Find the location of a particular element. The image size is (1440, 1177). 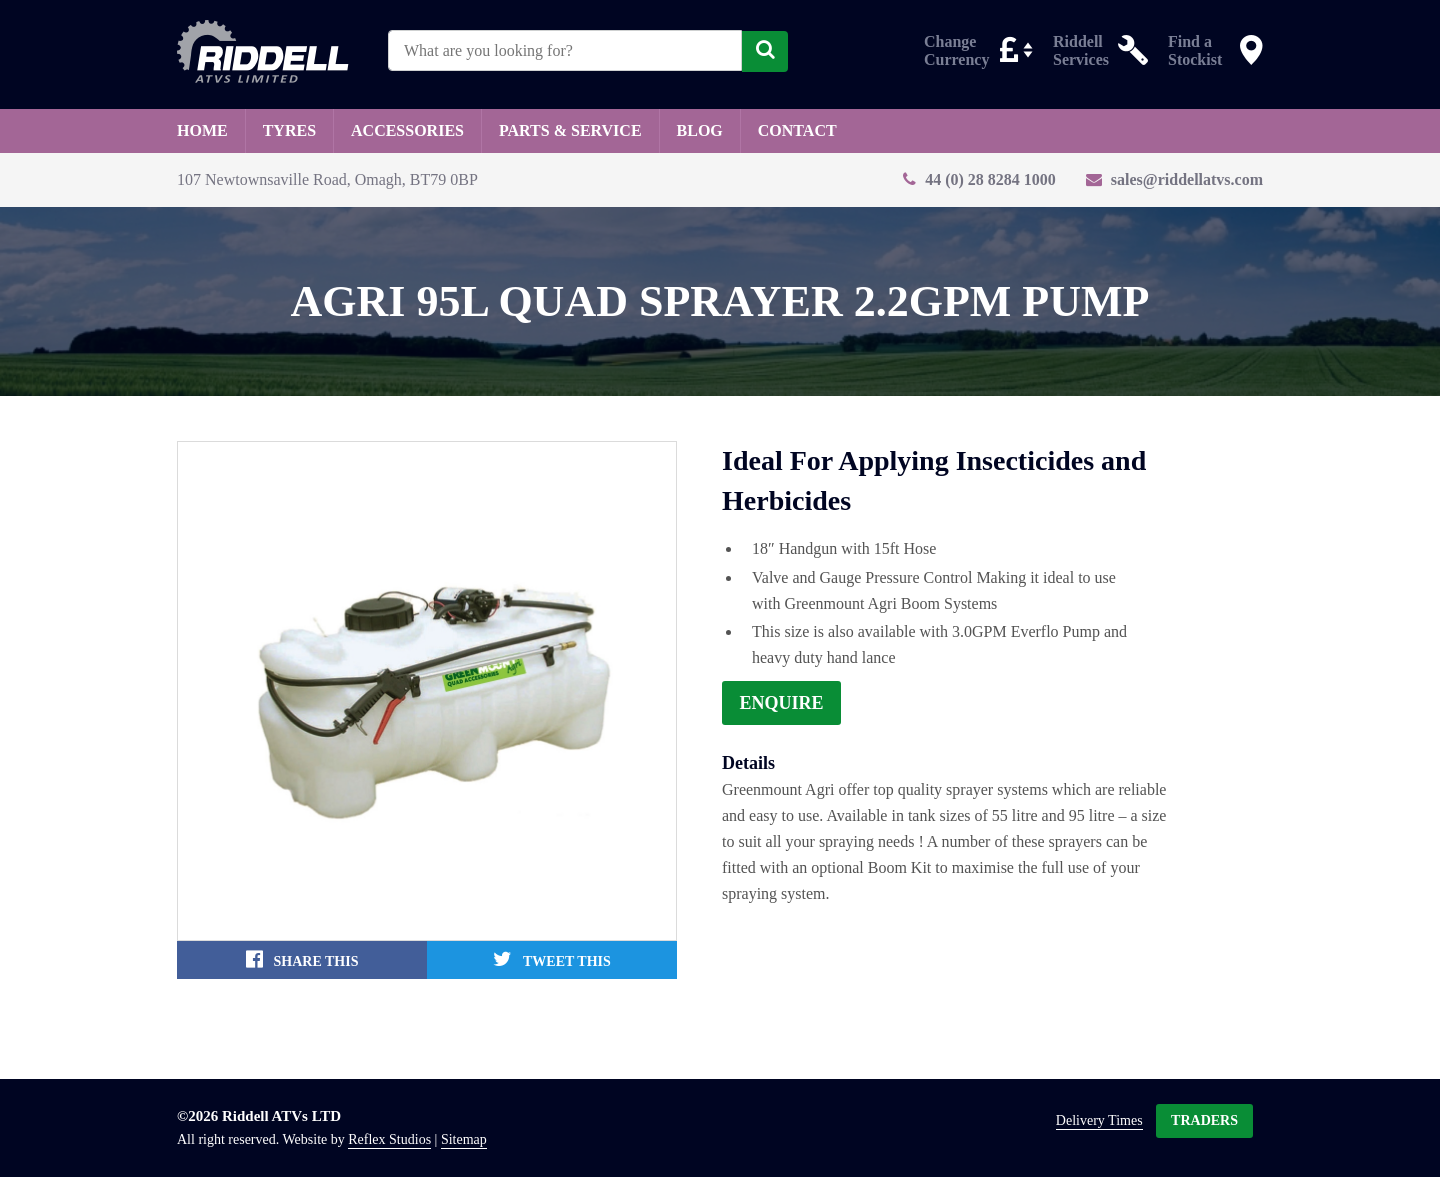

Riddell Services is located at coordinates (1081, 49).